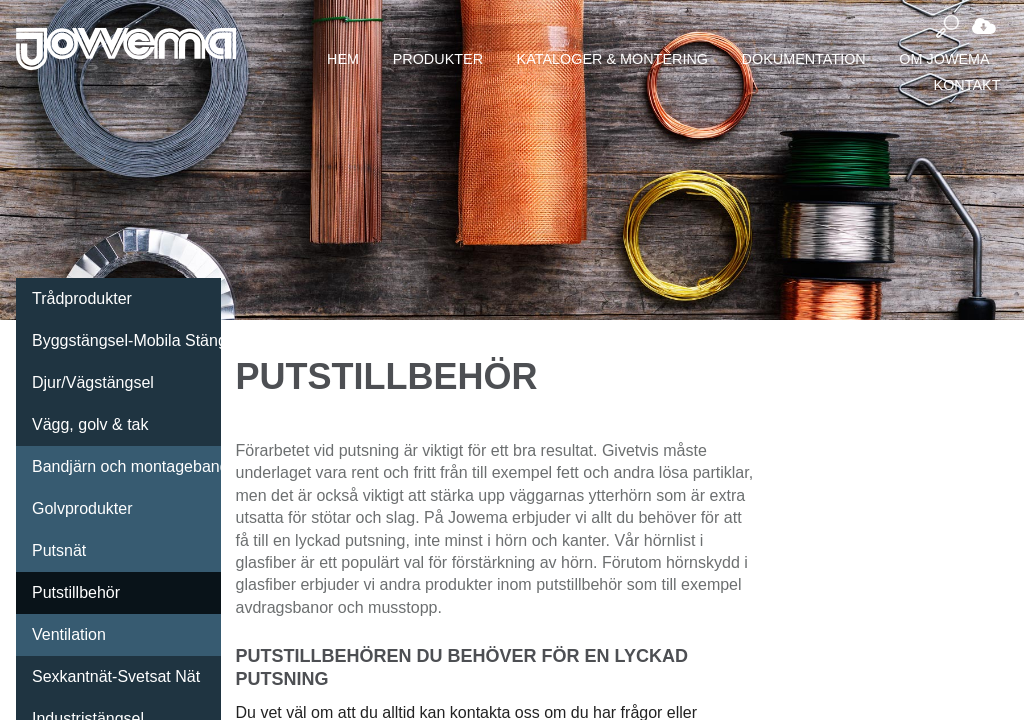 This screenshot has width=1024, height=720. I want to click on Ventilation, so click(69, 634).